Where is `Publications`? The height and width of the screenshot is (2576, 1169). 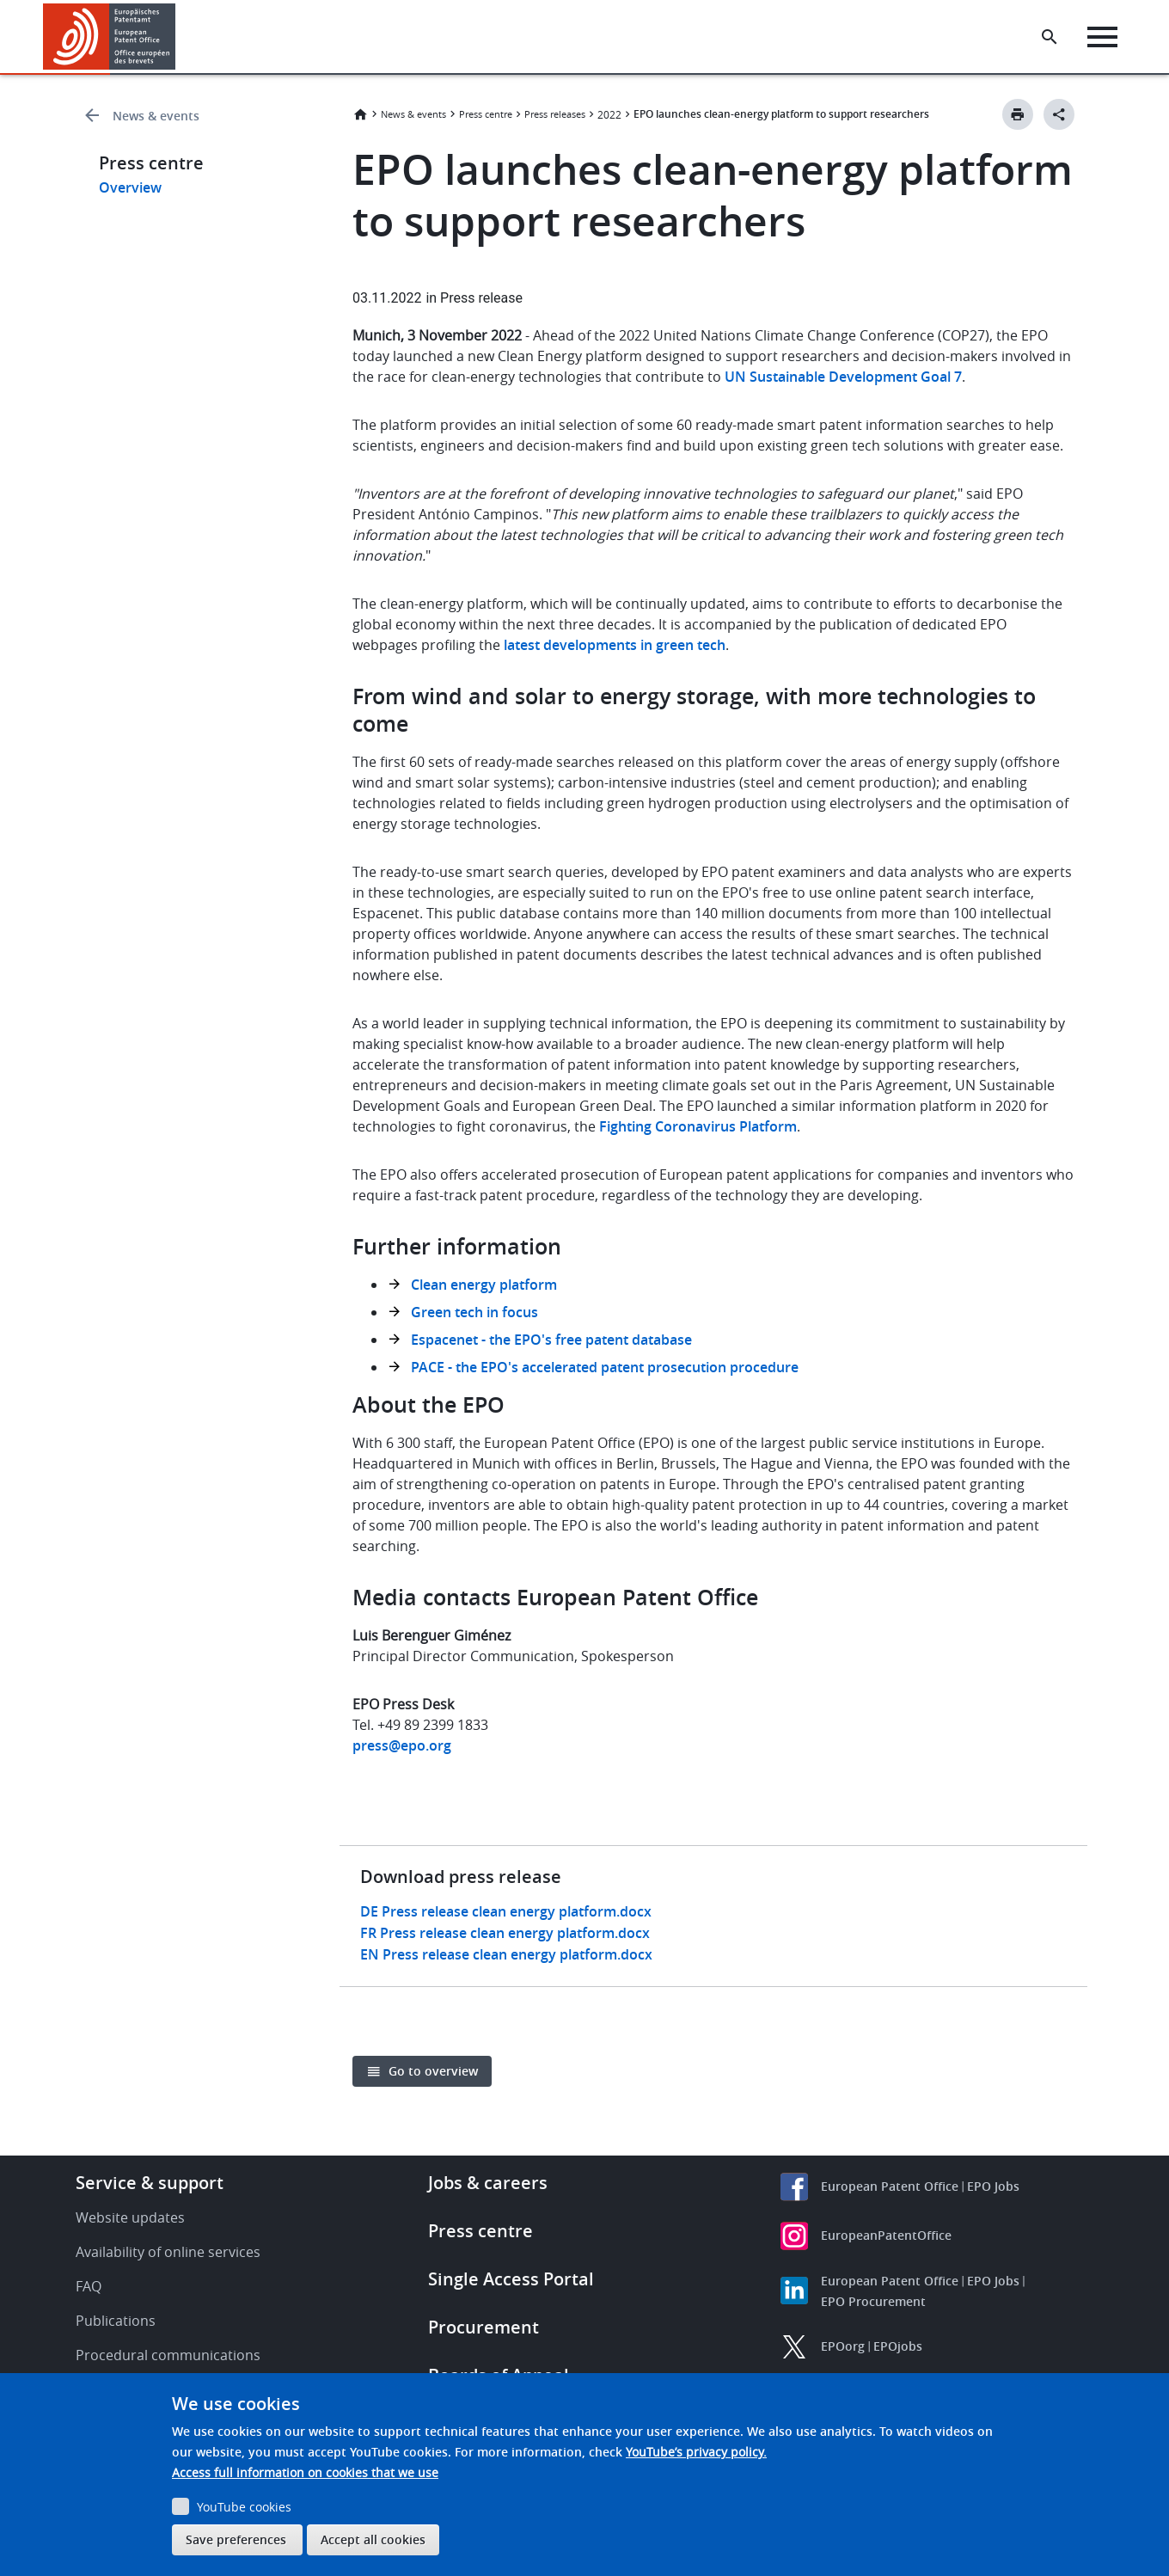
Publications is located at coordinates (116, 2320).